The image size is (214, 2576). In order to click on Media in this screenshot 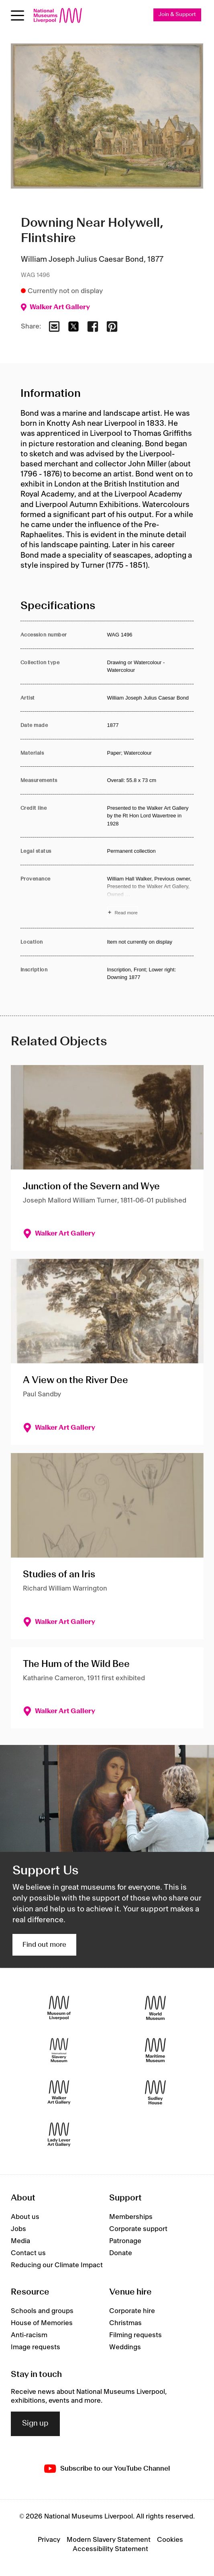, I will do `click(20, 2241)`.